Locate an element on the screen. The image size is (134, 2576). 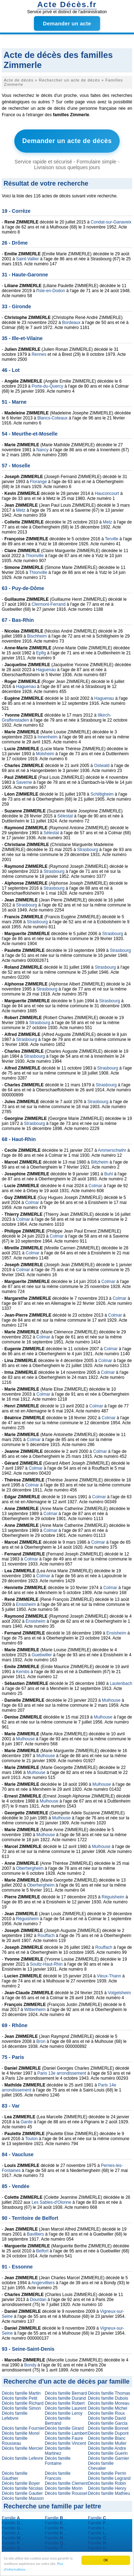
Décès famille Gauthier is located at coordinates (15, 2476).